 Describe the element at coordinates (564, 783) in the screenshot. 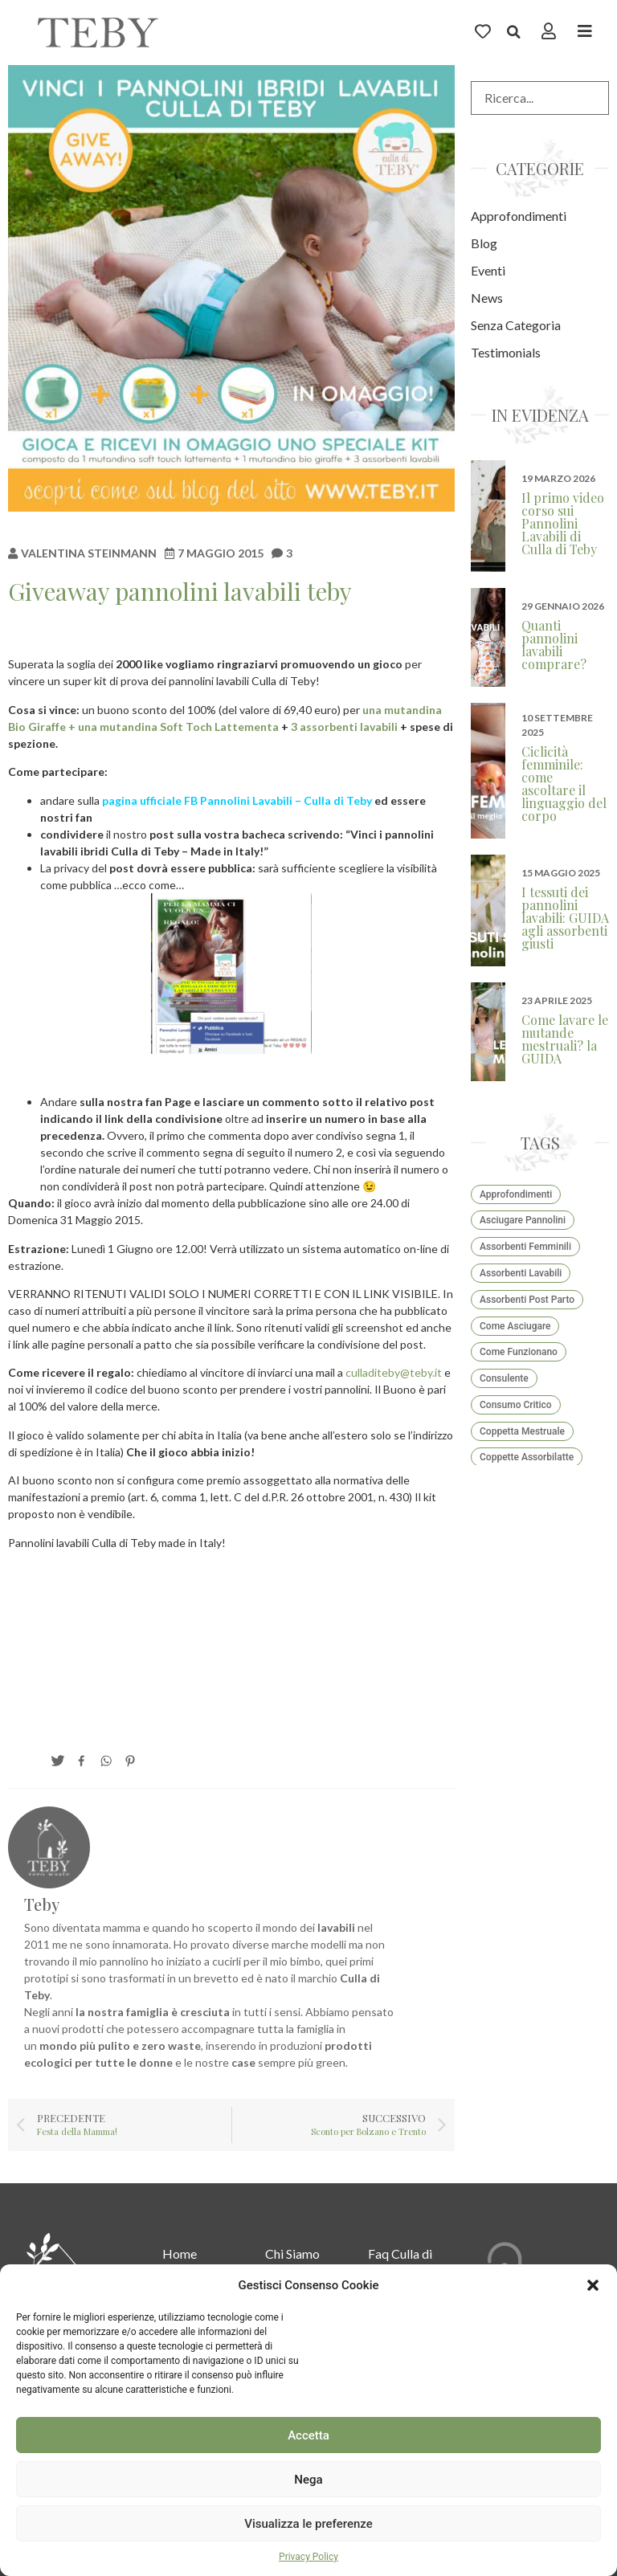

I see `Ciclicità femminile: come ascoltare il linguaggio del corpo` at that location.